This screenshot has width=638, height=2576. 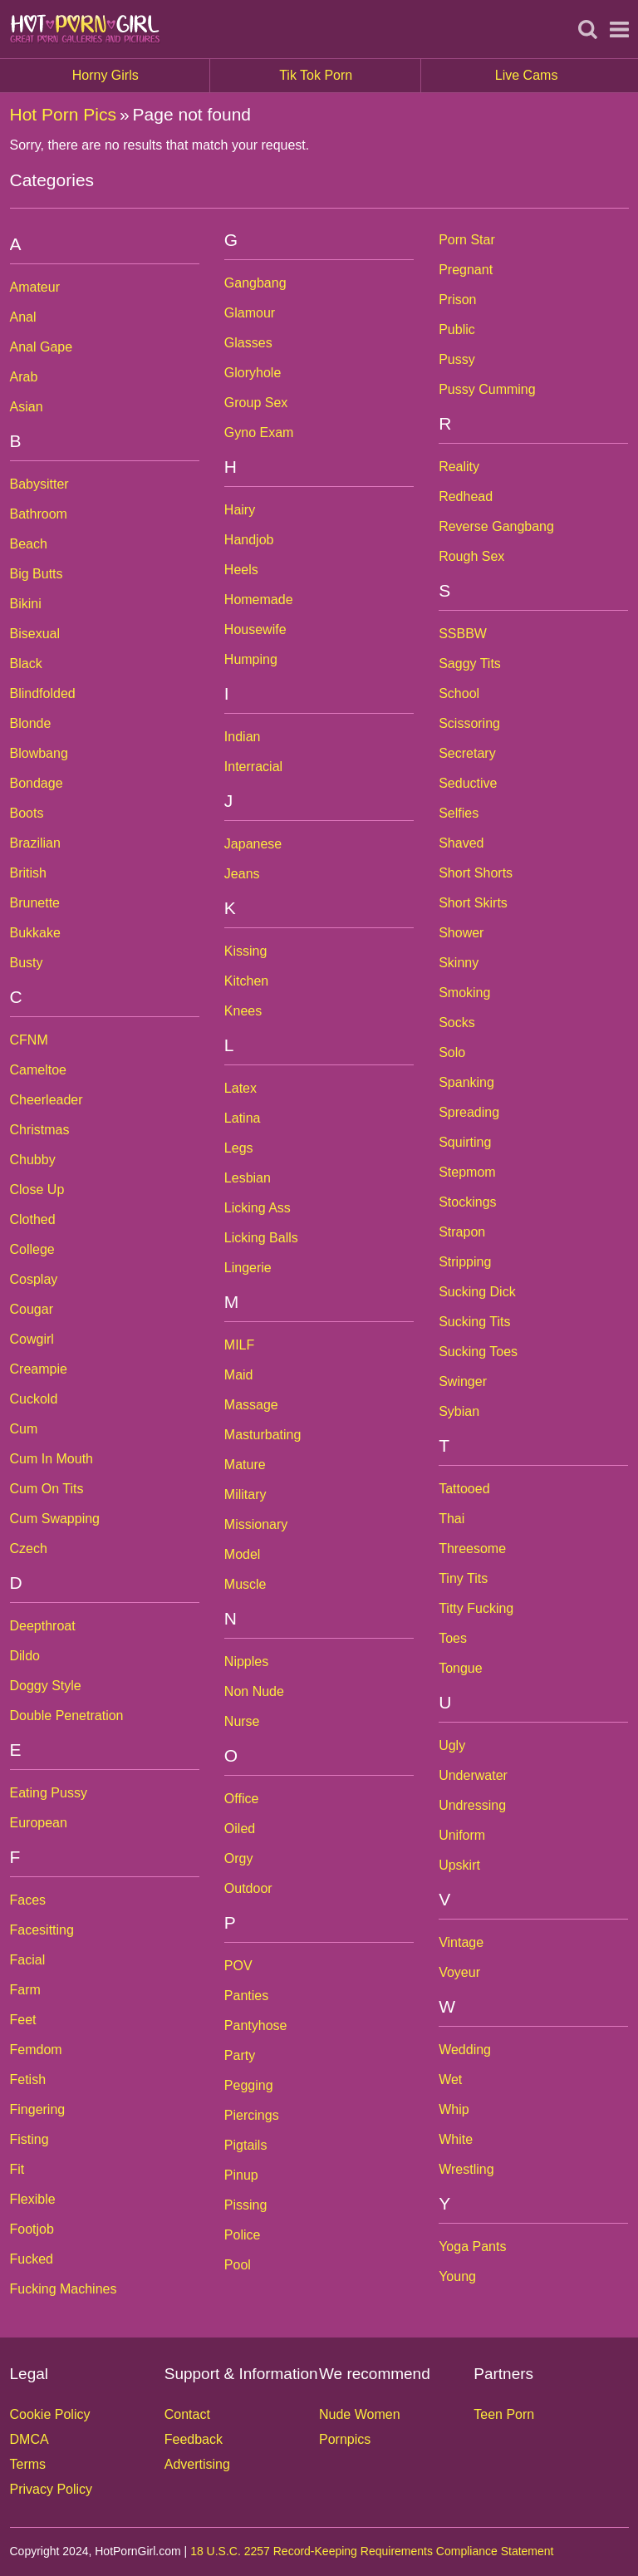 What do you see at coordinates (48, 1793) in the screenshot?
I see `Eating Pussy` at bounding box center [48, 1793].